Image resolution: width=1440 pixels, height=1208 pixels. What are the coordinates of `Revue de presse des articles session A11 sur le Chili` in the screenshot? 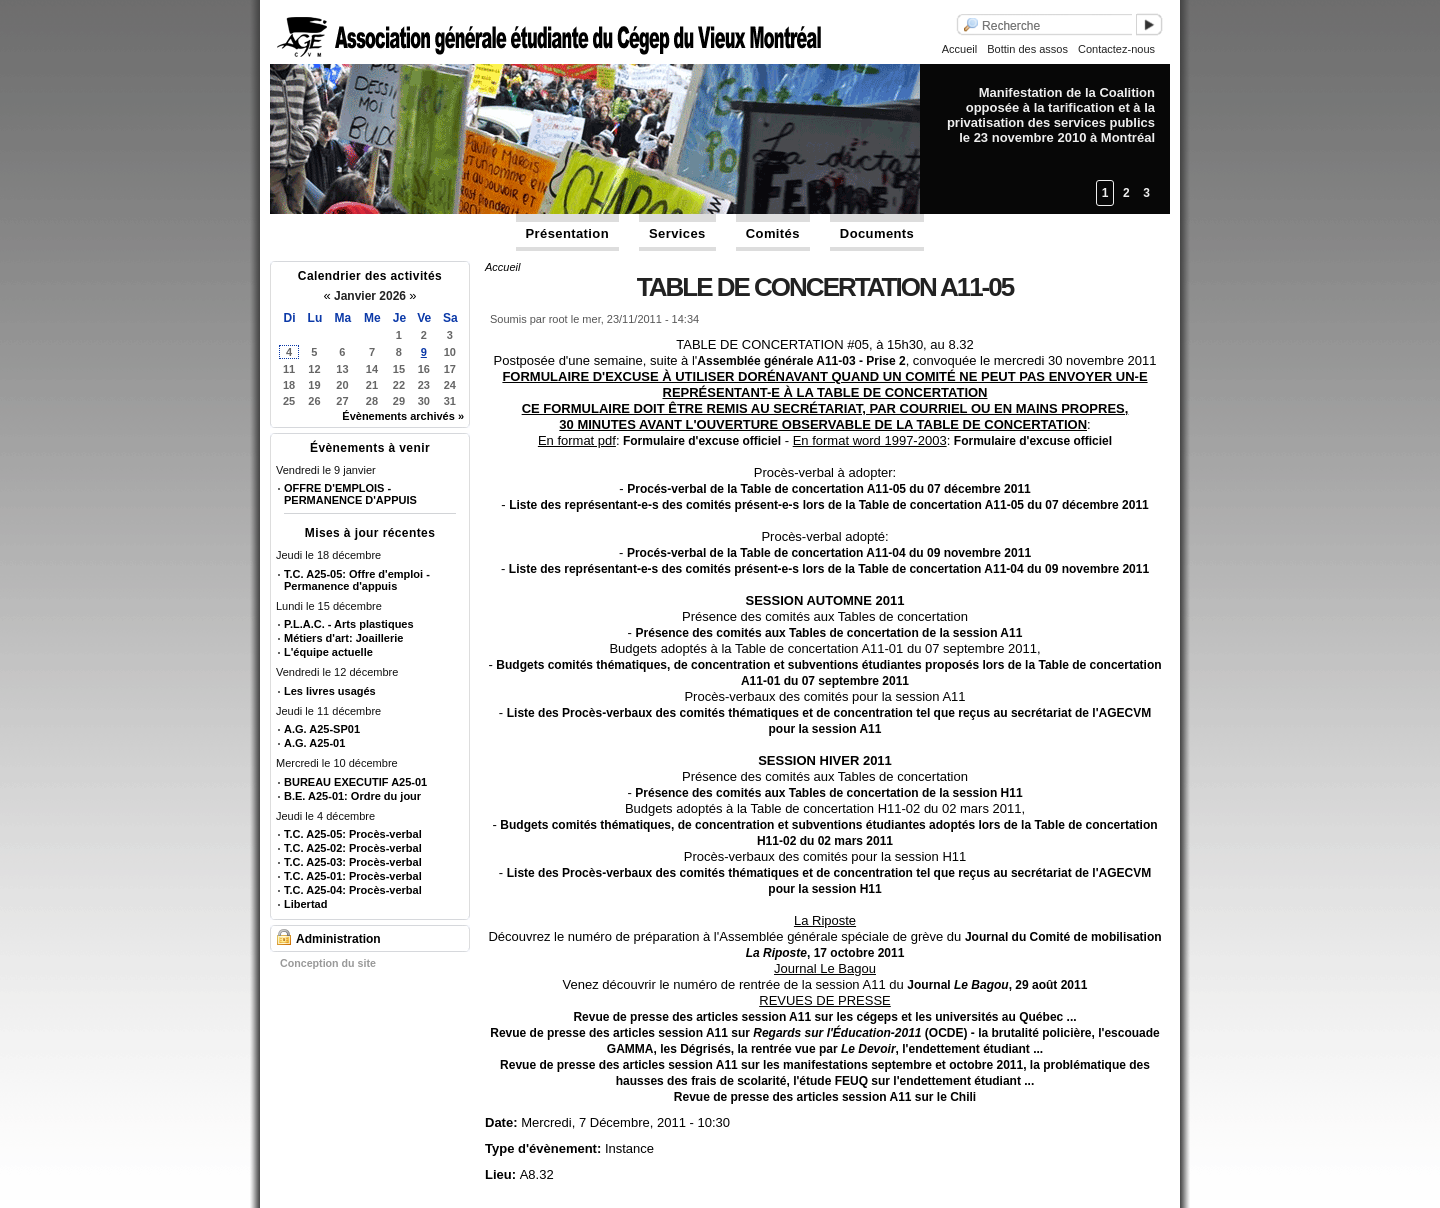 It's located at (825, 1097).